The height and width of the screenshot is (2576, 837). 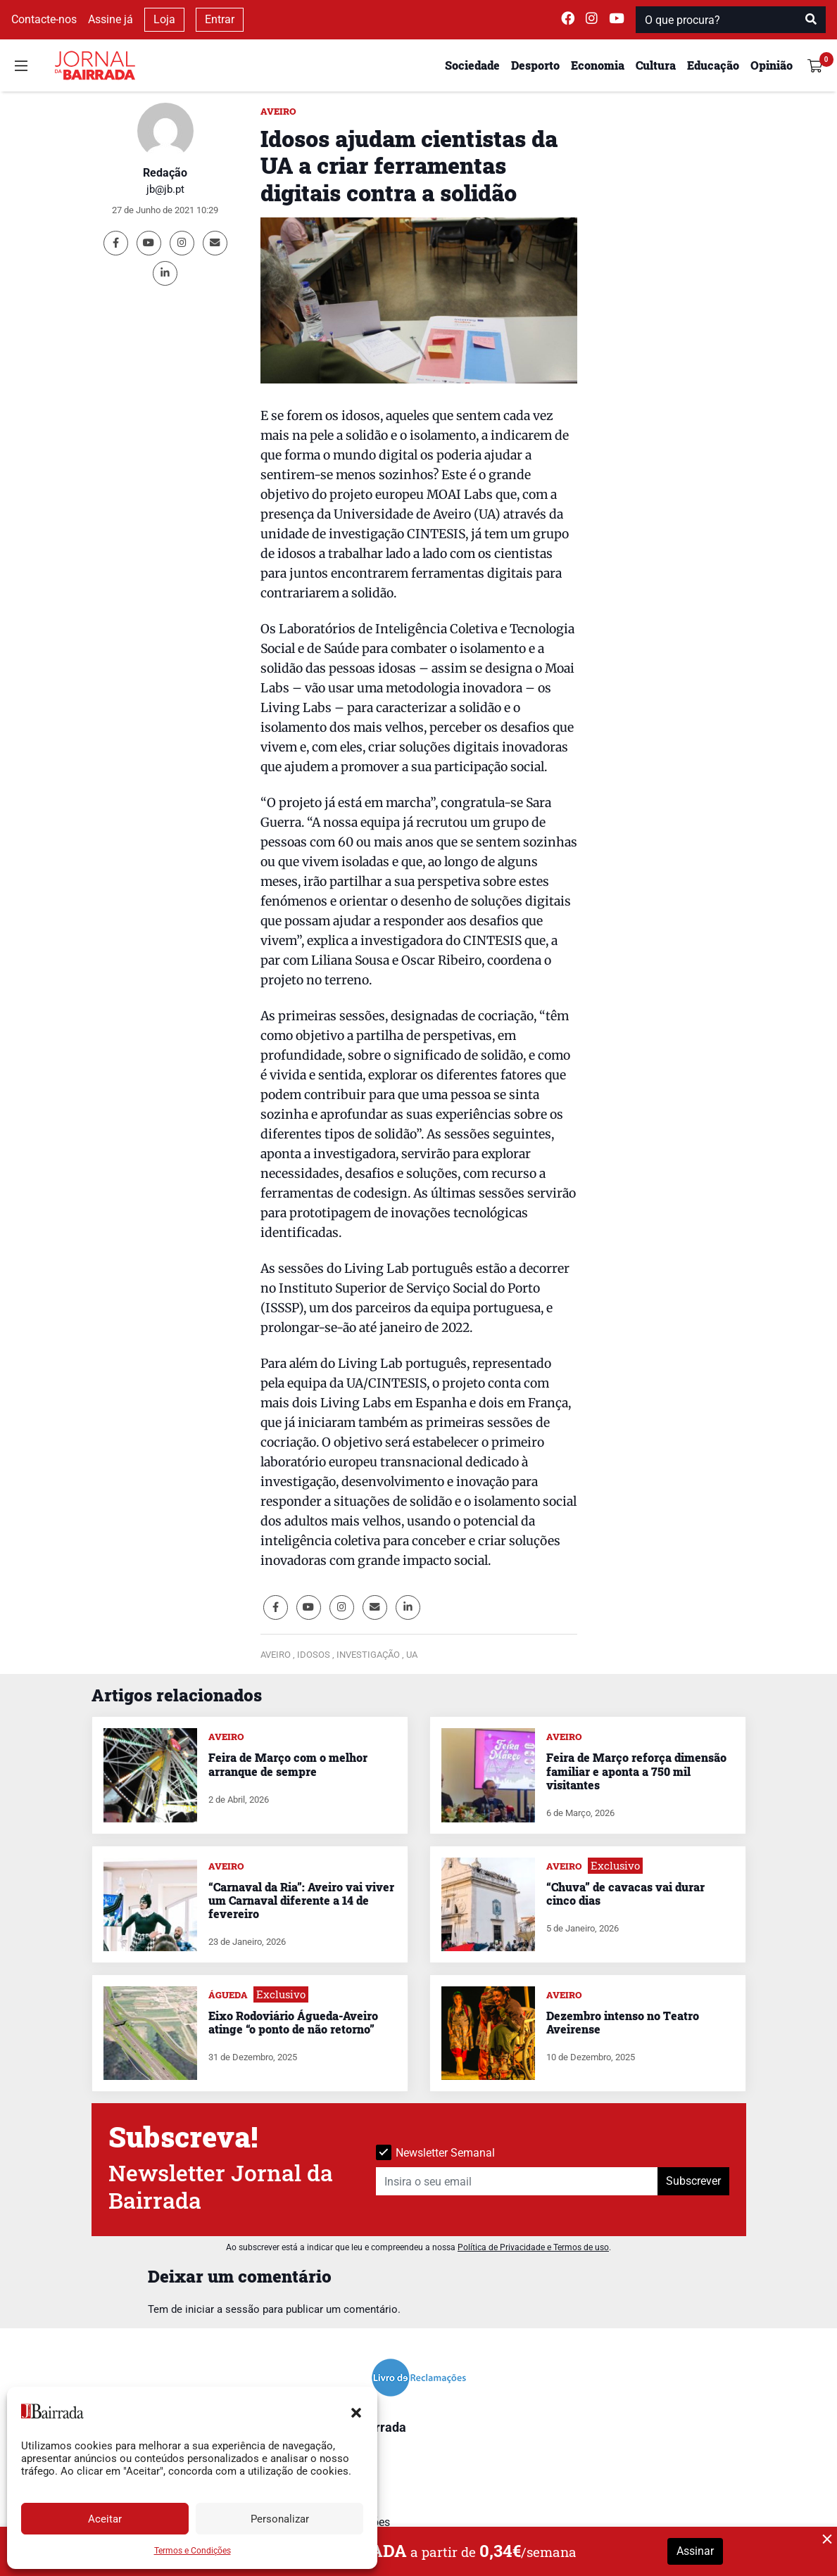 What do you see at coordinates (293, 2022) in the screenshot?
I see `Eixo Rodoviário Águeda-Aveiro atinge “o ponto de não retorno”` at bounding box center [293, 2022].